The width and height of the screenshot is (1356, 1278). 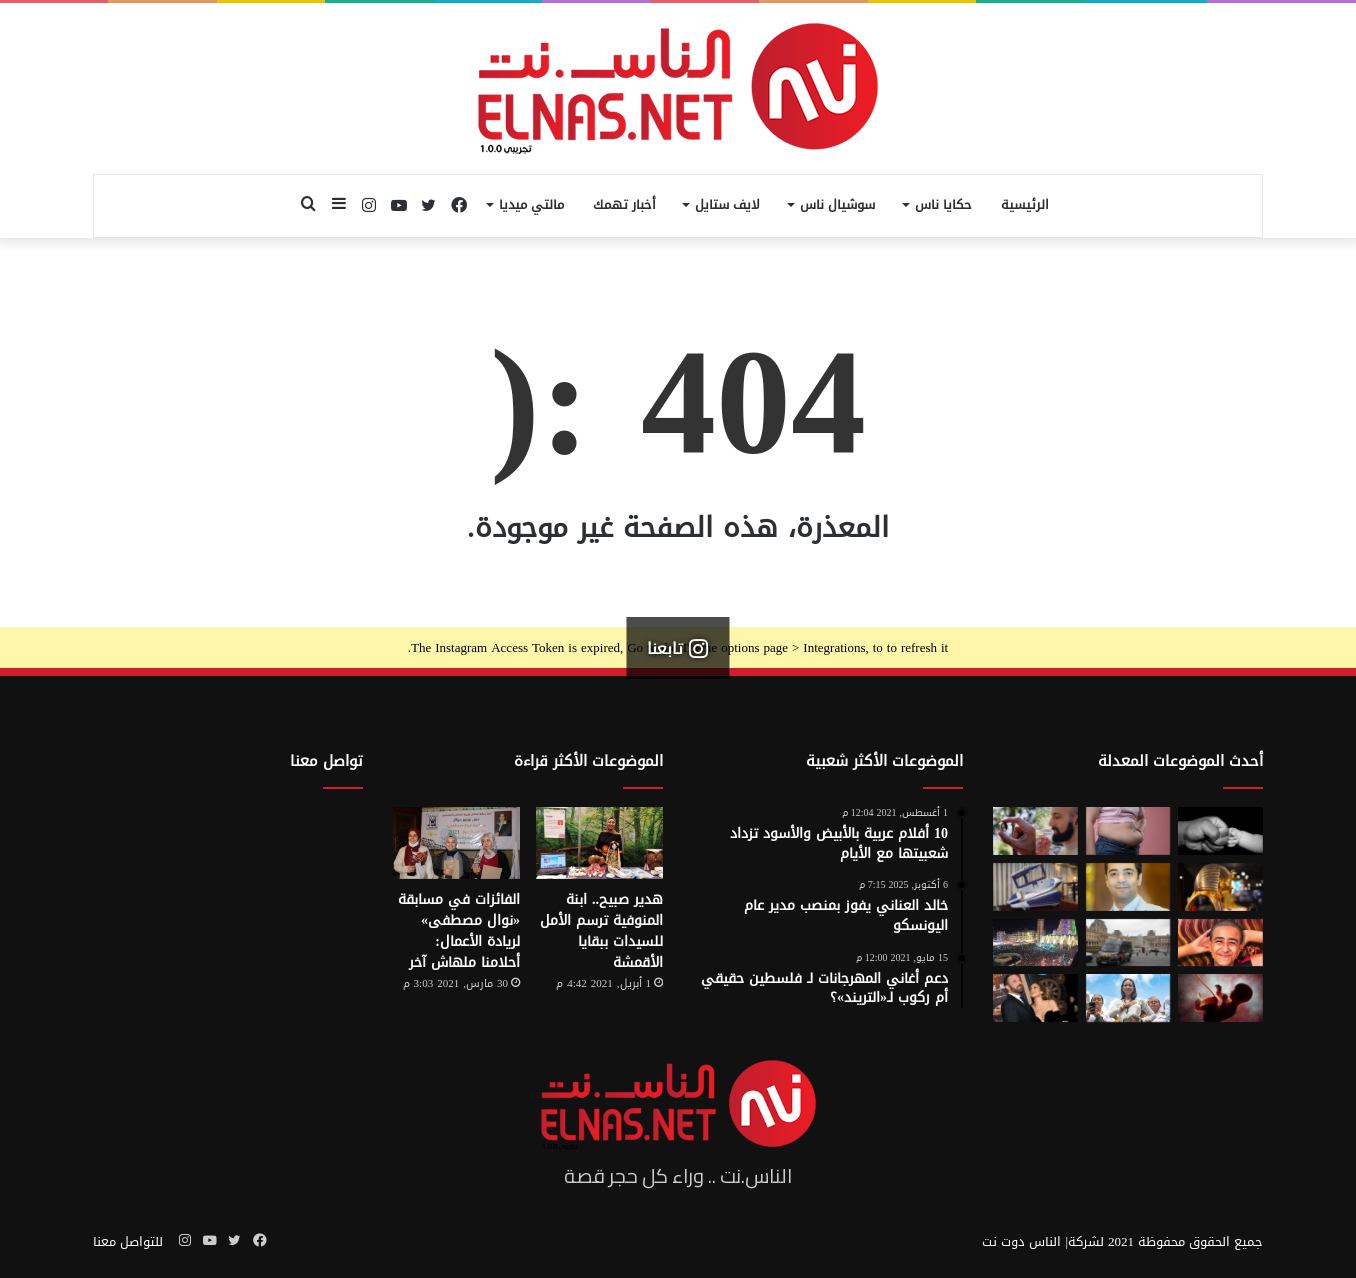 What do you see at coordinates (1128, 887) in the screenshot?
I see `[نادر عيسى يكتب: انسى «الباسورد»]` at bounding box center [1128, 887].